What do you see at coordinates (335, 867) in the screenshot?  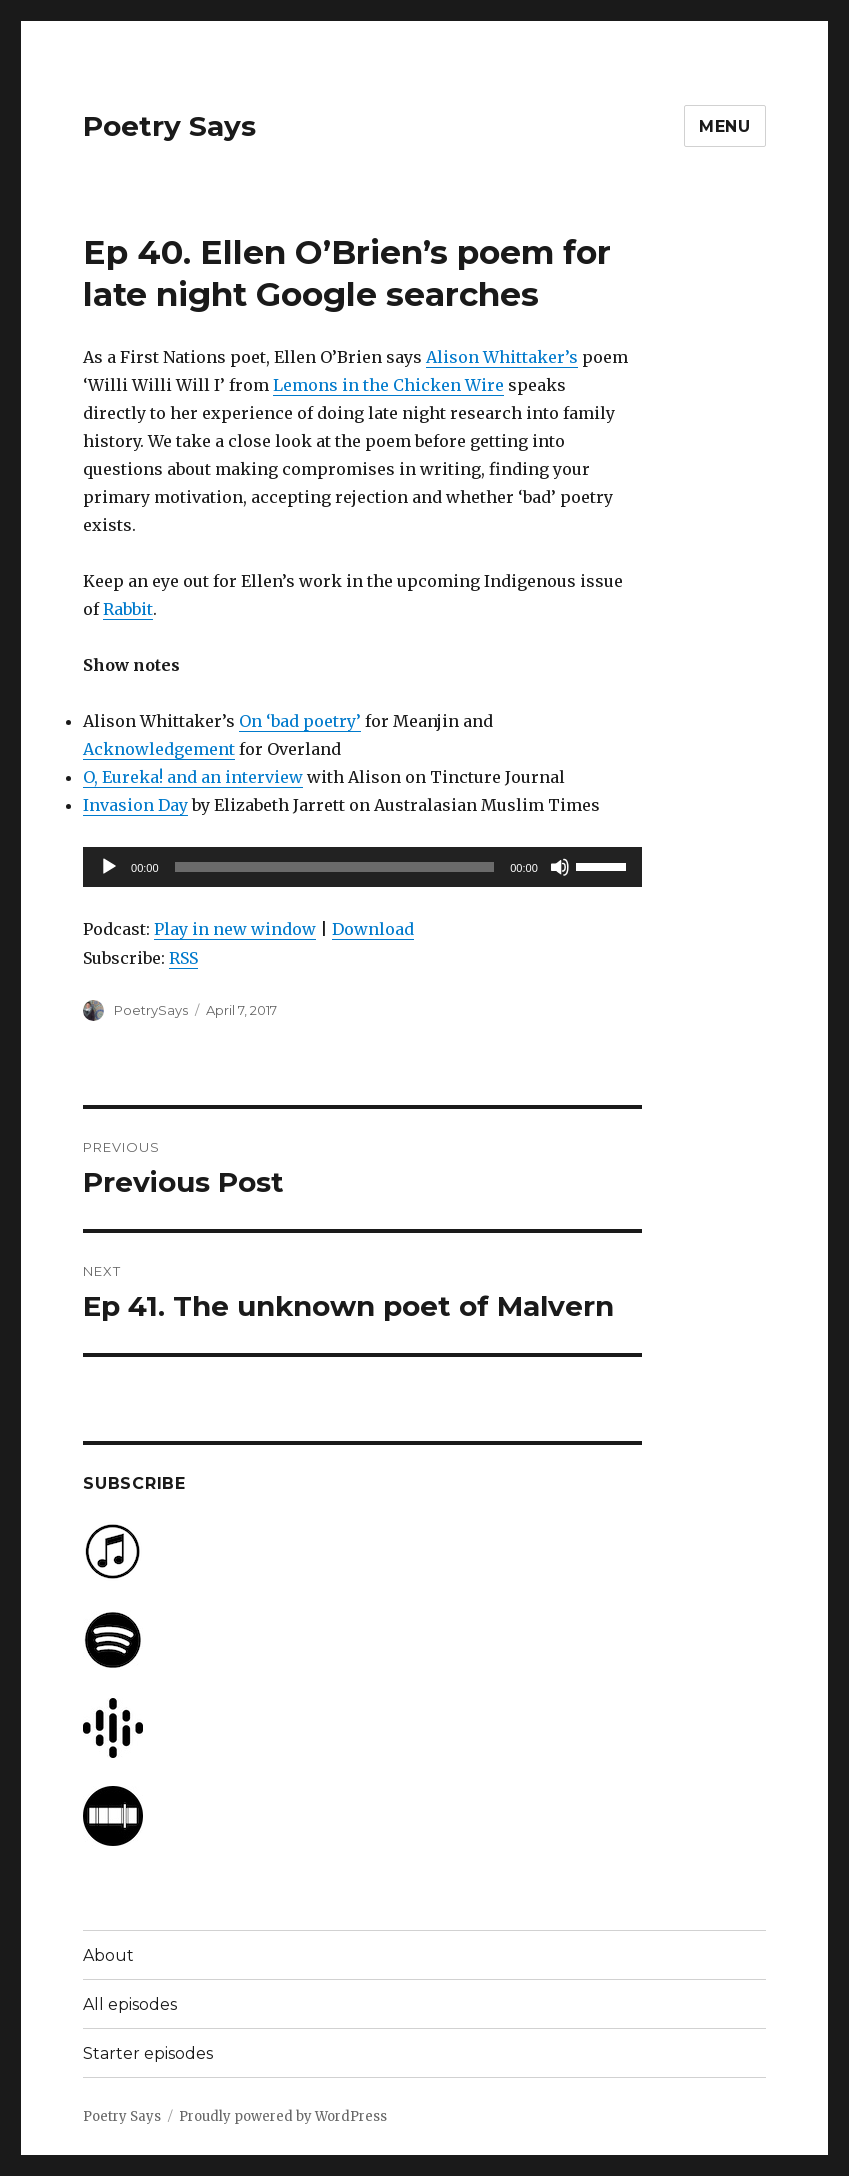 I see `[slider]` at bounding box center [335, 867].